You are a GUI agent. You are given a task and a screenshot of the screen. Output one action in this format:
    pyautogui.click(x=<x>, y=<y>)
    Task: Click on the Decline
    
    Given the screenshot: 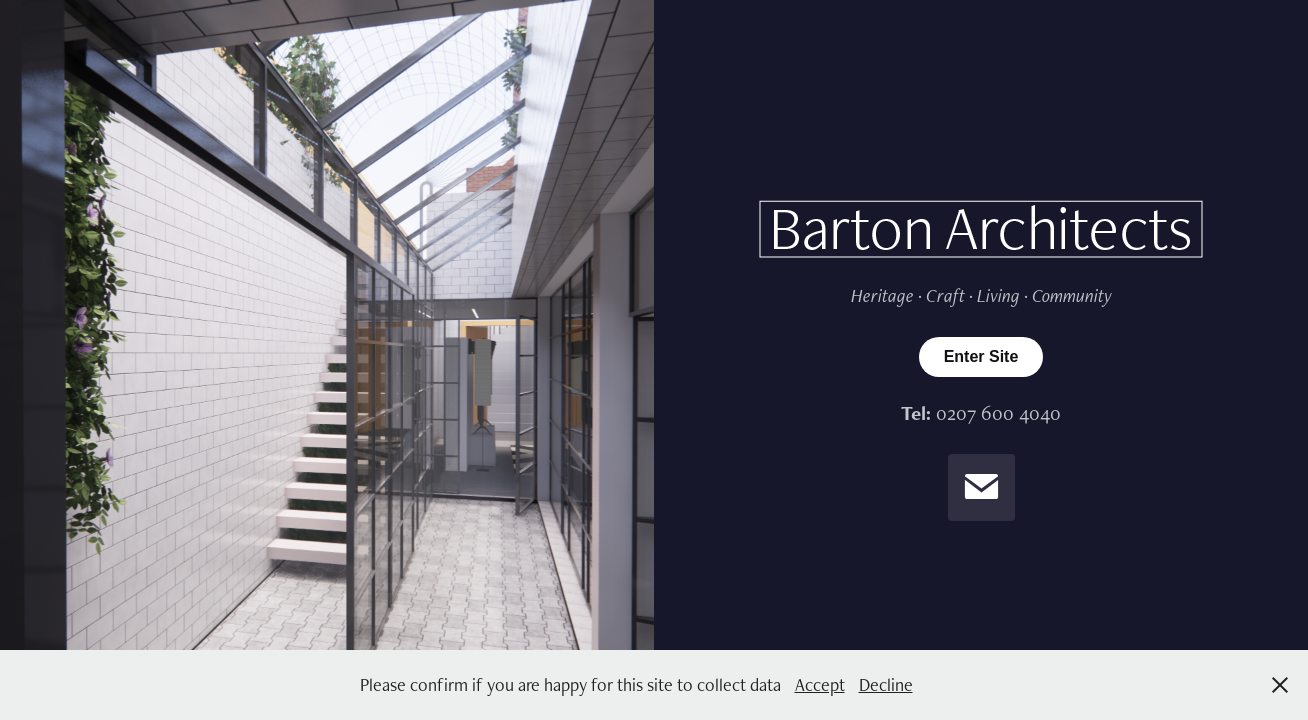 What is the action you would take?
    pyautogui.click(x=886, y=684)
    